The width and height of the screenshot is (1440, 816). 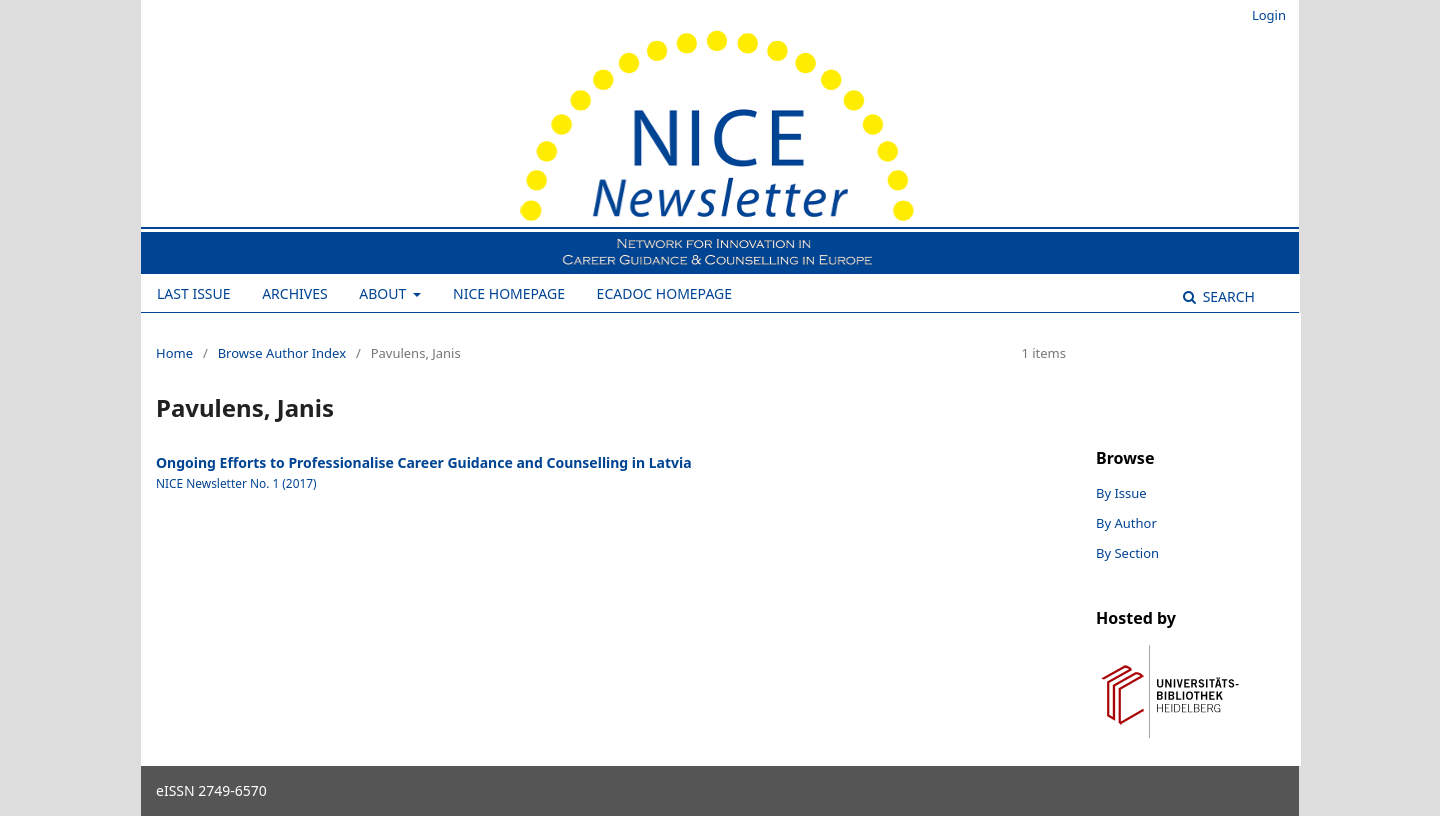 What do you see at coordinates (194, 293) in the screenshot?
I see `Last Issue` at bounding box center [194, 293].